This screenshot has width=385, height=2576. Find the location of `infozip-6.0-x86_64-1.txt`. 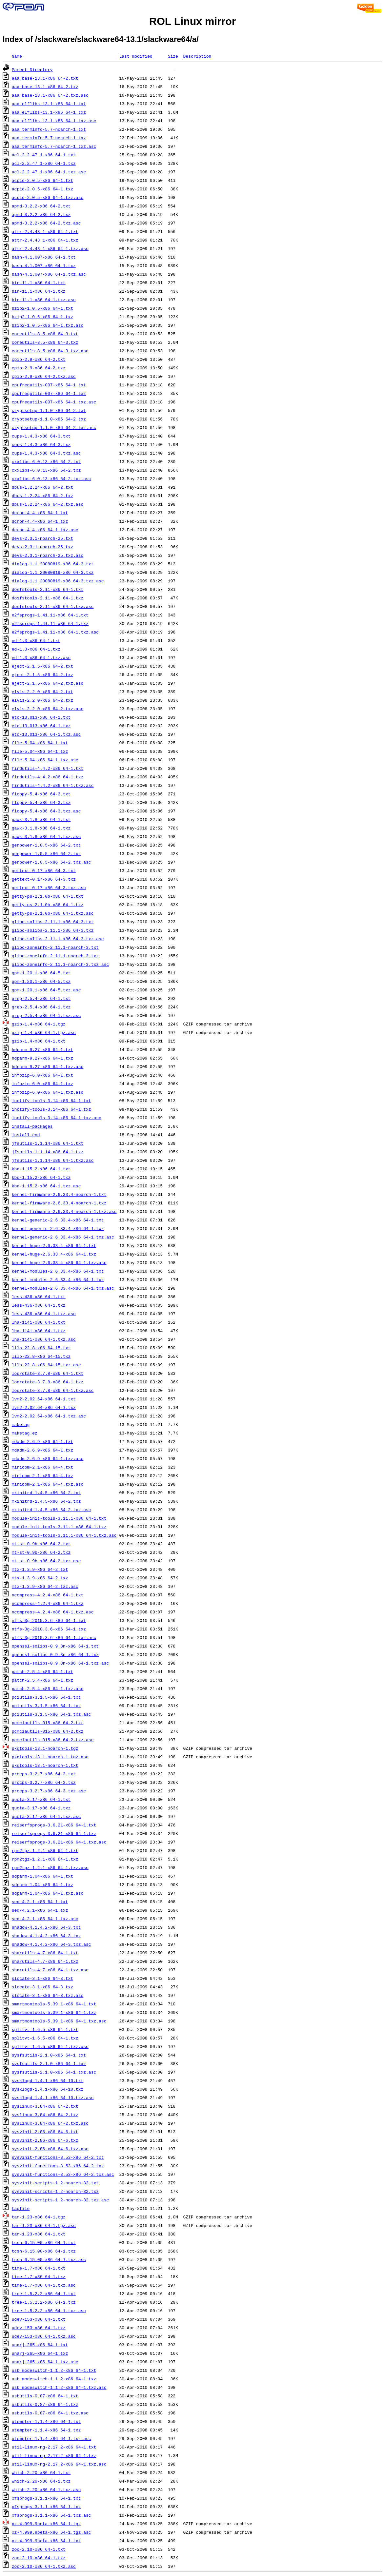

infozip-6.0-x86_64-1.txt is located at coordinates (42, 1075).